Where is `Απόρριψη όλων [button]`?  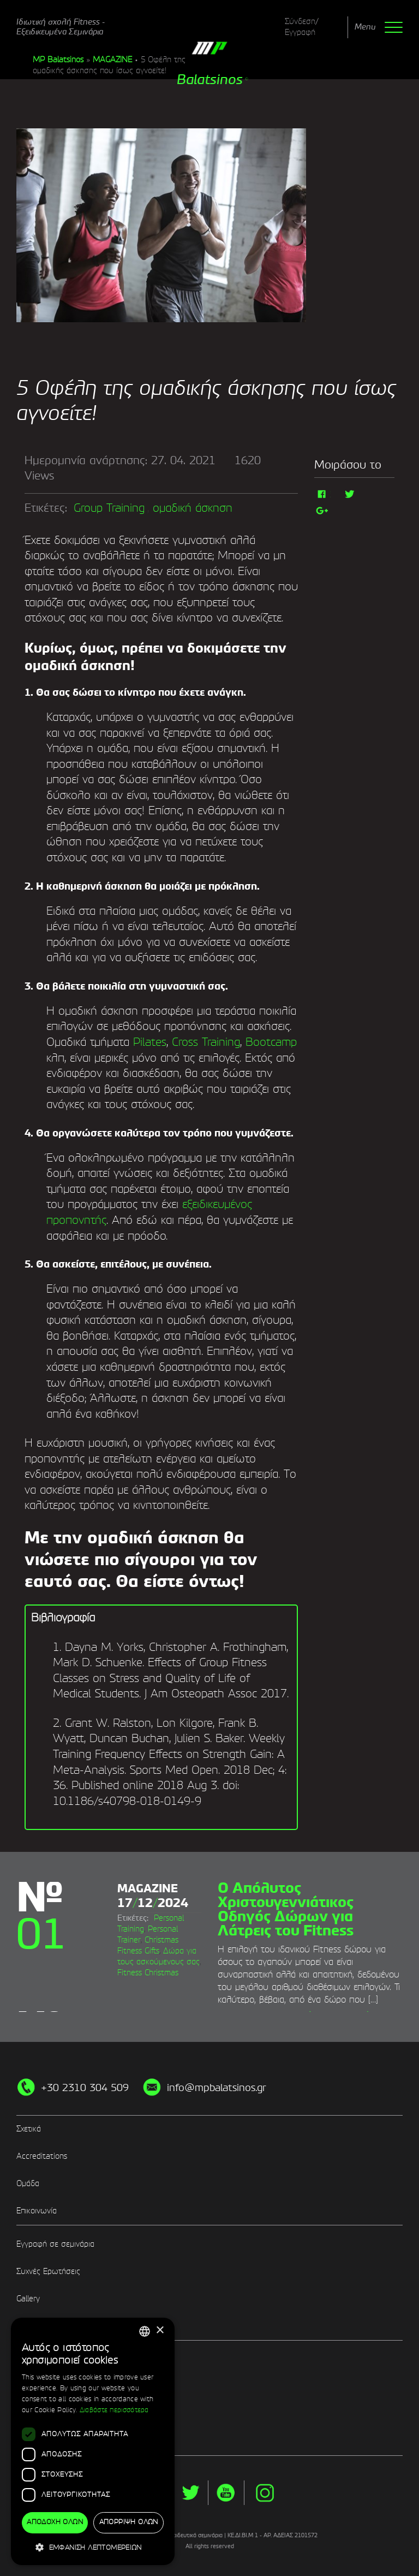 Απόρριψη όλων [button] is located at coordinates (128, 2522).